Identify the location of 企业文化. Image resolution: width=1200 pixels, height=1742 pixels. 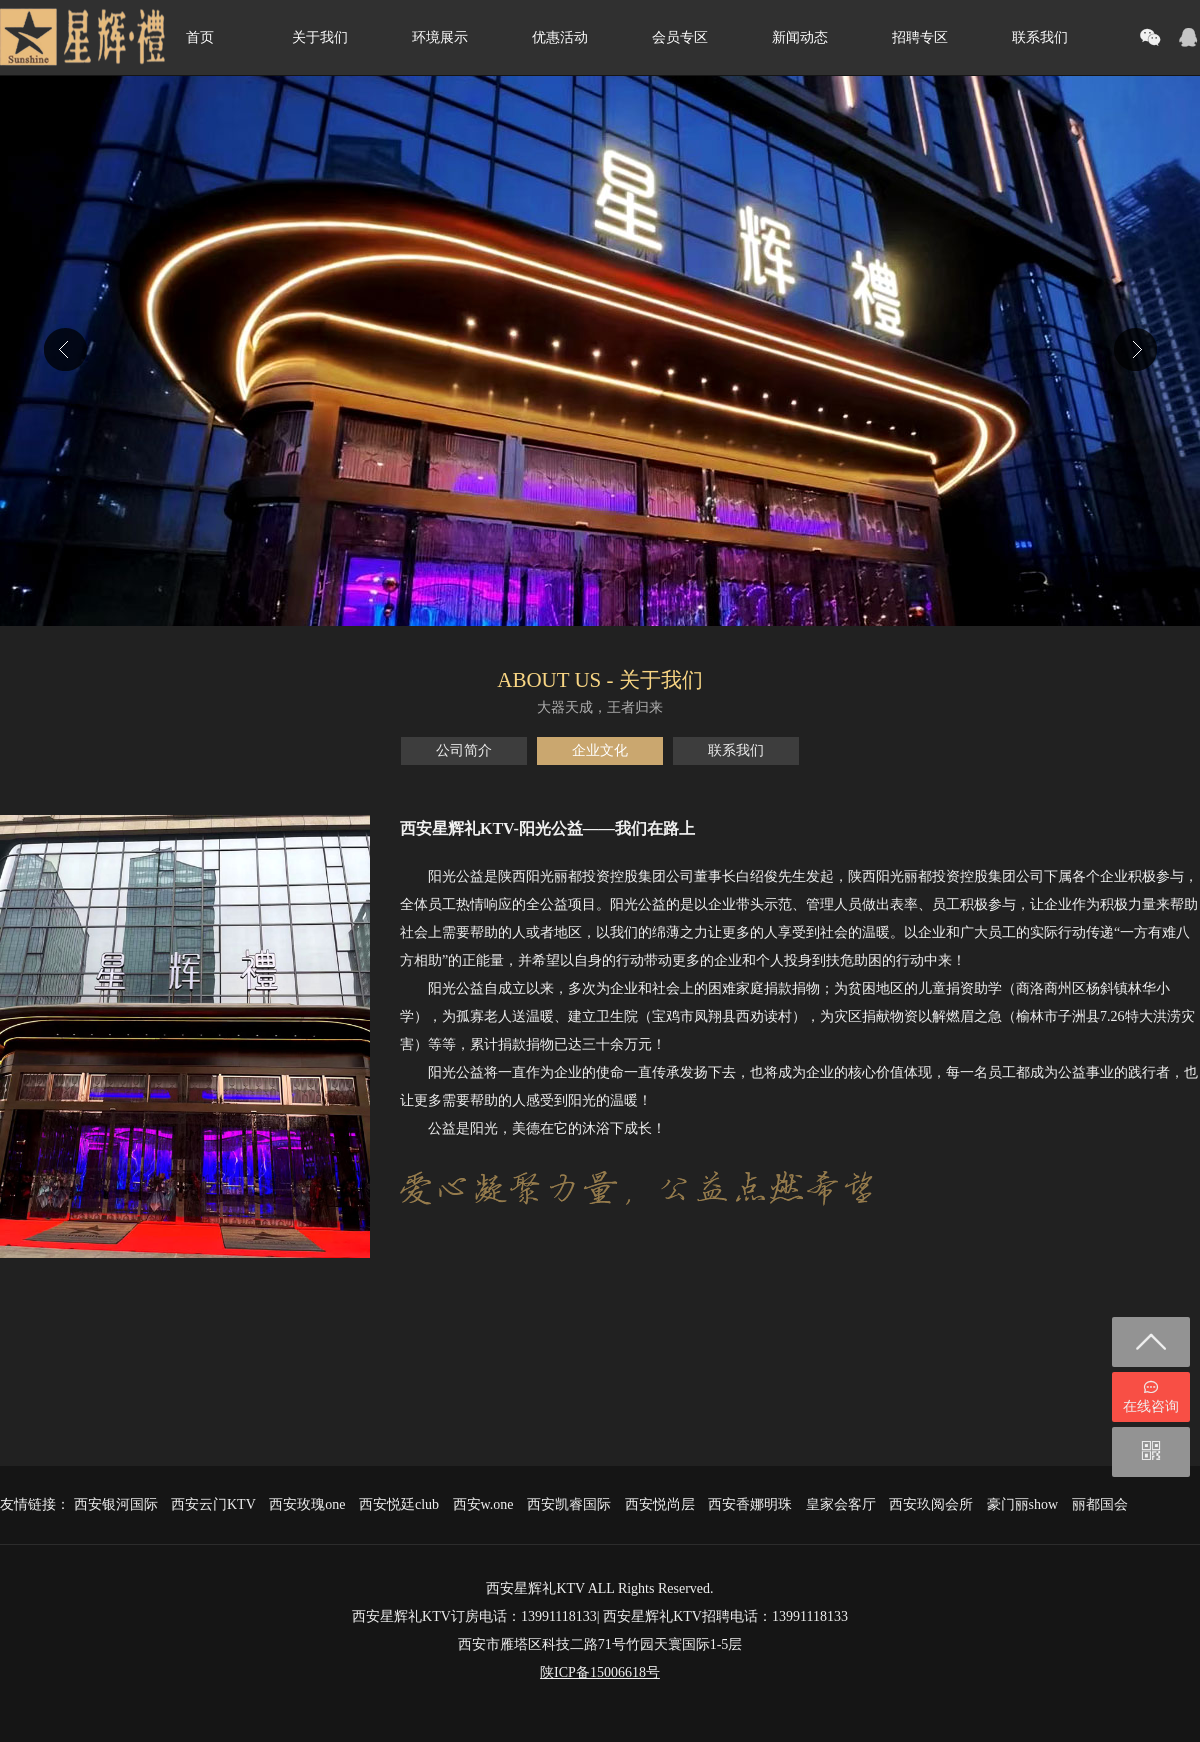
(600, 750).